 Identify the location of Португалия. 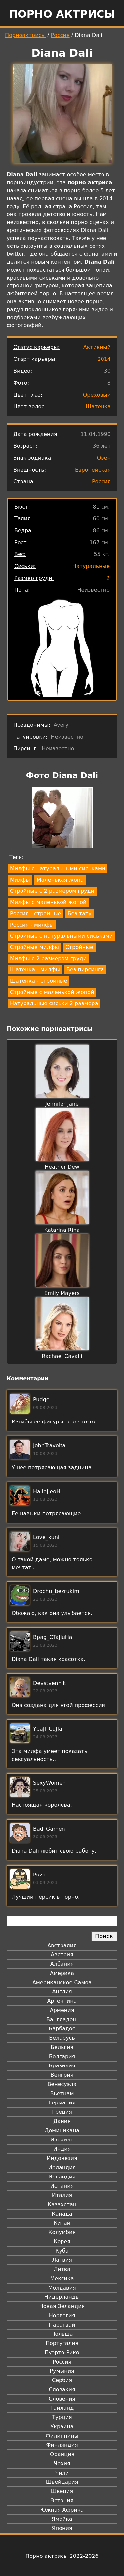
(62, 2343).